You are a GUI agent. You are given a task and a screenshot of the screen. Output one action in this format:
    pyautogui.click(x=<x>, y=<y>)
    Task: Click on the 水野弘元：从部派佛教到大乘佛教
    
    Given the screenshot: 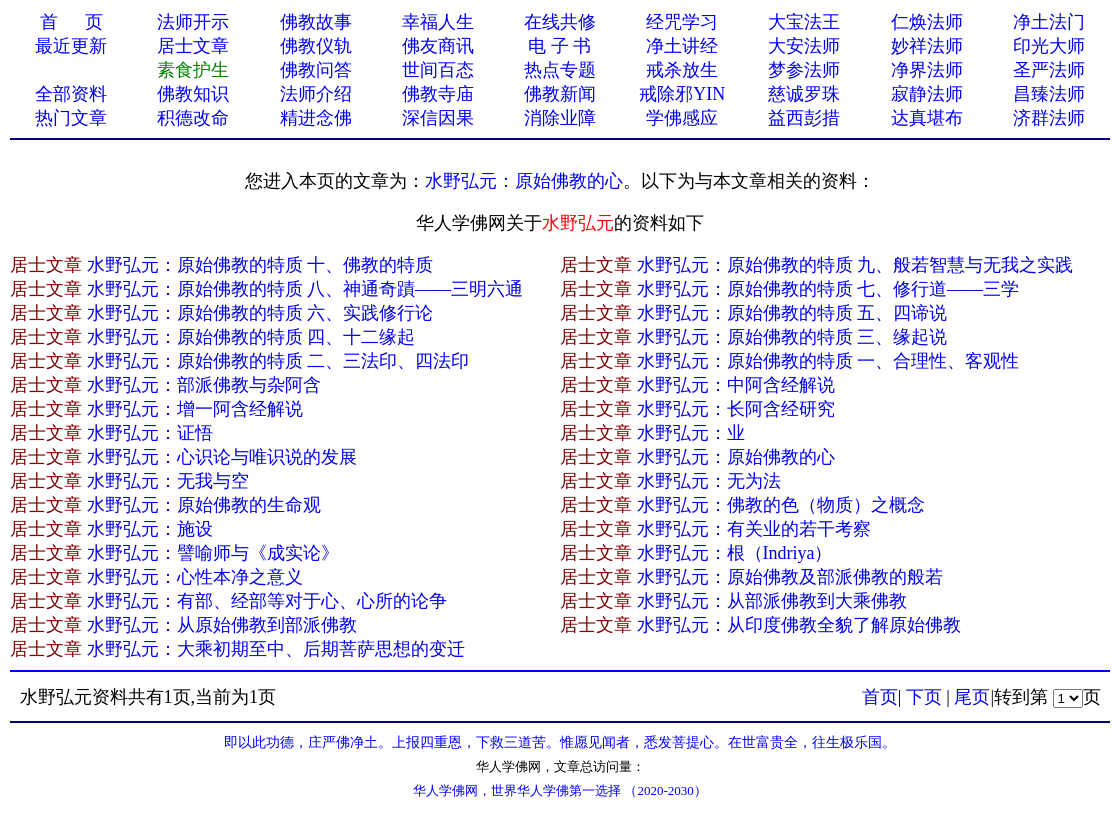 What is the action you would take?
    pyautogui.click(x=772, y=601)
    